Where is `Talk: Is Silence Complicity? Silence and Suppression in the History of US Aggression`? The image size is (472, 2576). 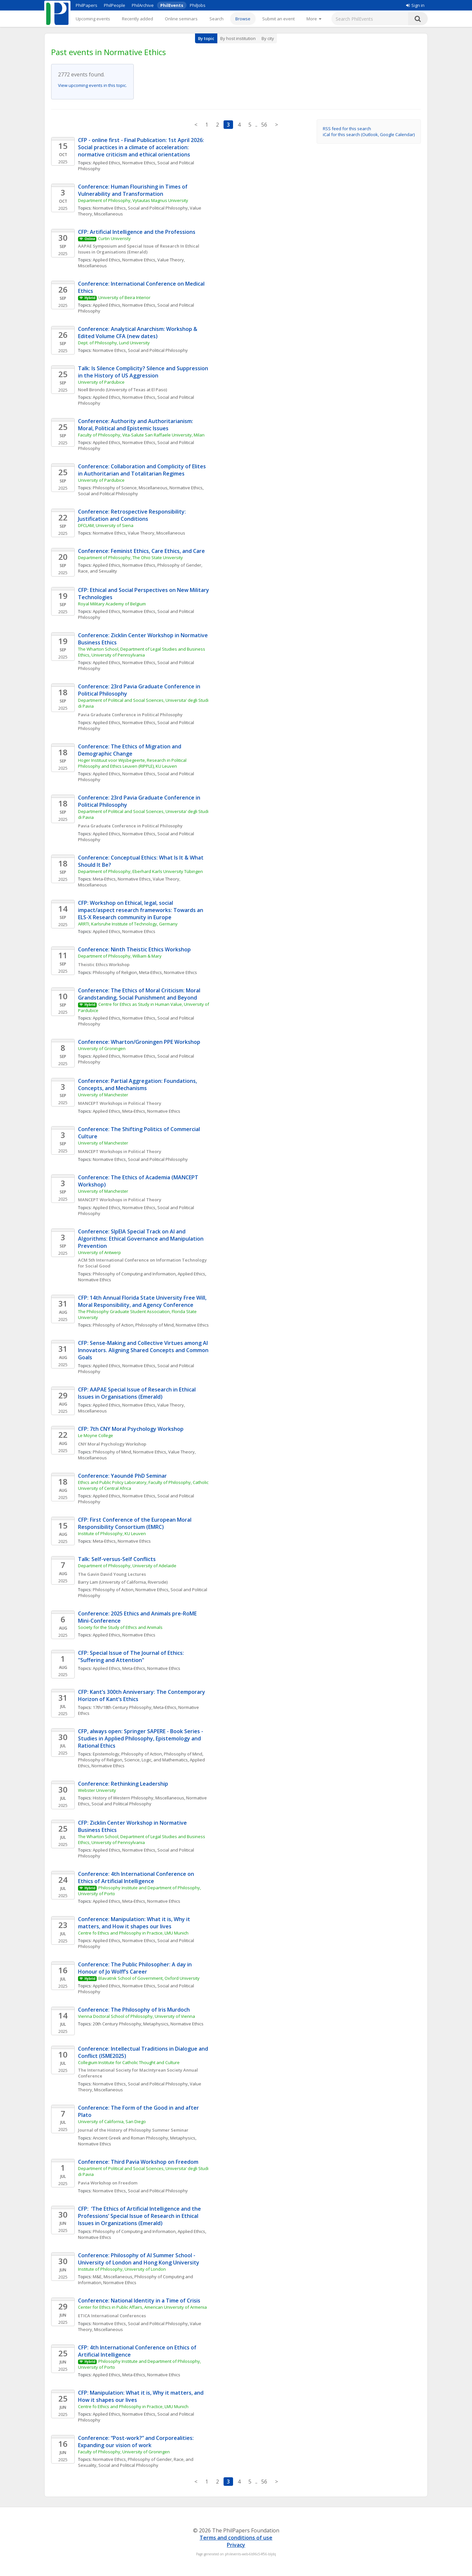 Talk: Is Silence Complicity? Silence and Suppression in the History of US Aggression is located at coordinates (143, 372).